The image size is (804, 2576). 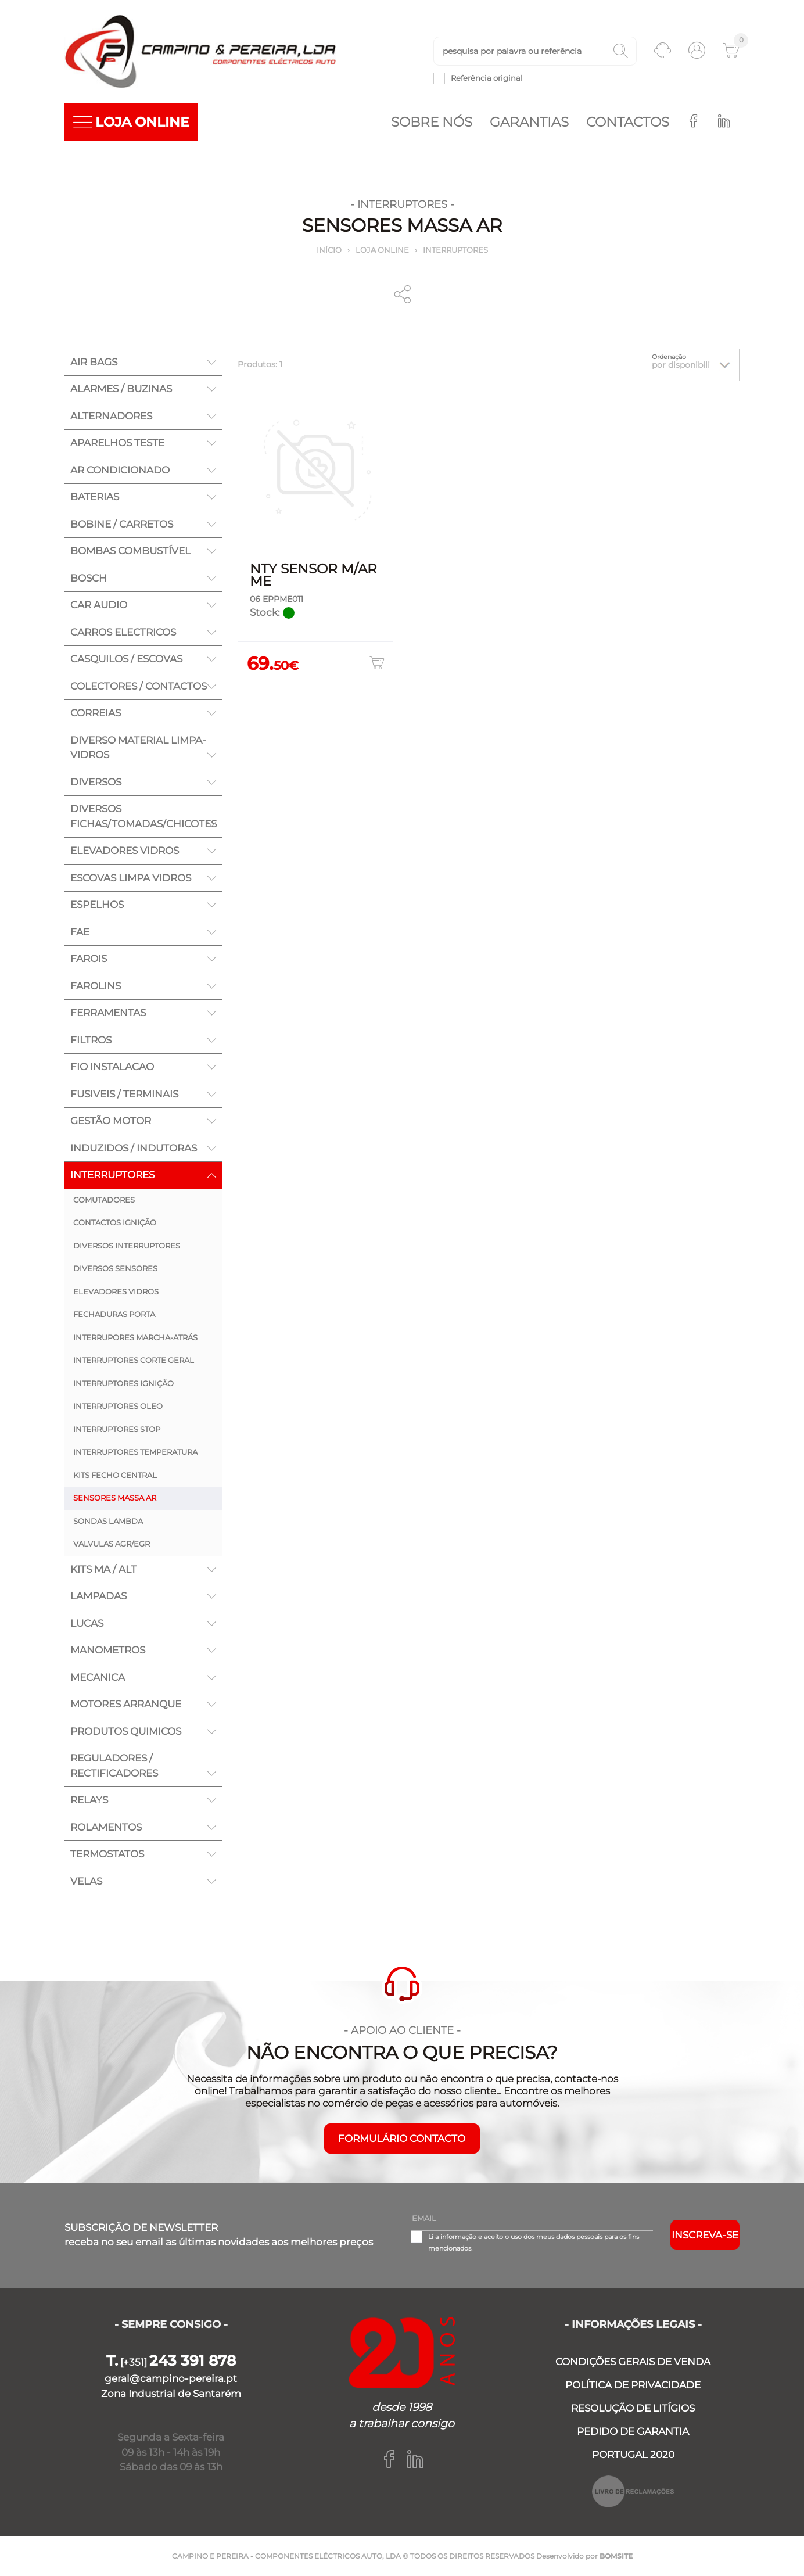 What do you see at coordinates (633, 2385) in the screenshot?
I see `POLÍTICA DE PRIVACIDADE` at bounding box center [633, 2385].